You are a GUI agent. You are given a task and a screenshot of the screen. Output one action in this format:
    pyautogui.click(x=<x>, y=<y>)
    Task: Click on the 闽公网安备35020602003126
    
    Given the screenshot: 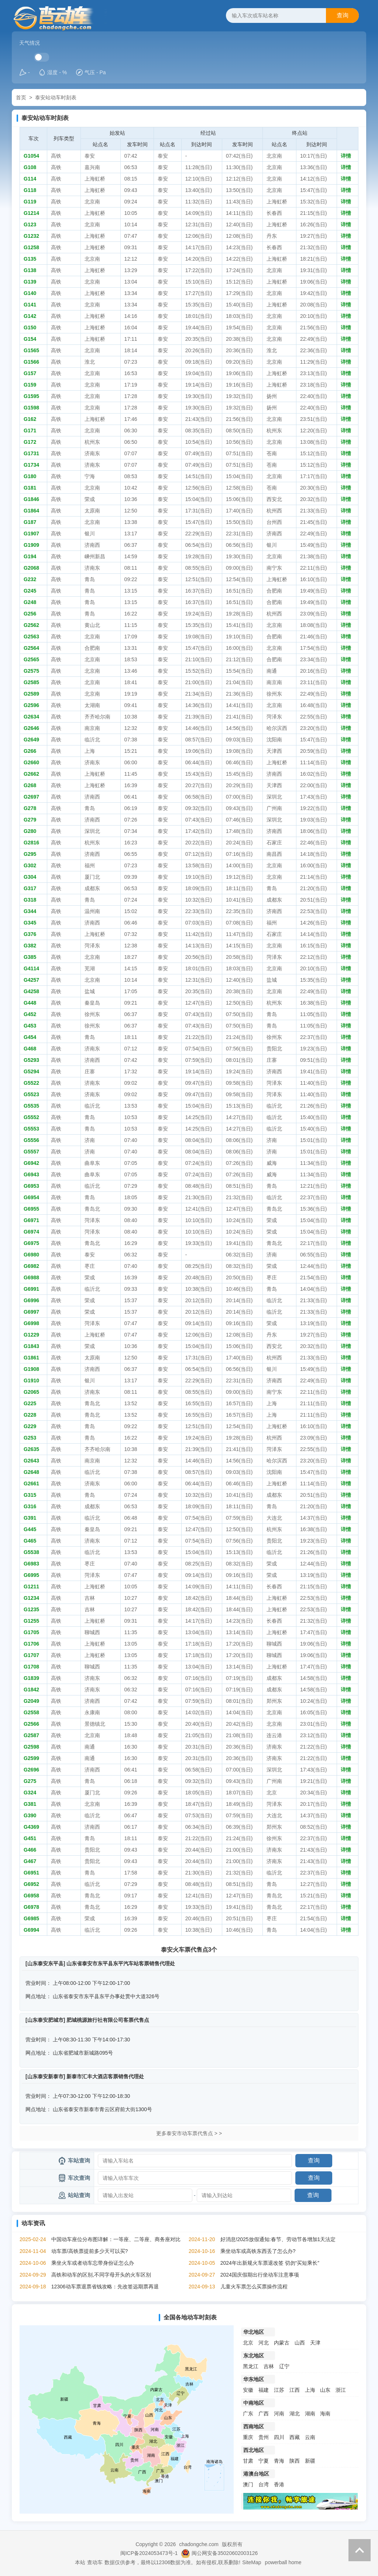 What is the action you would take?
    pyautogui.click(x=225, y=2553)
    